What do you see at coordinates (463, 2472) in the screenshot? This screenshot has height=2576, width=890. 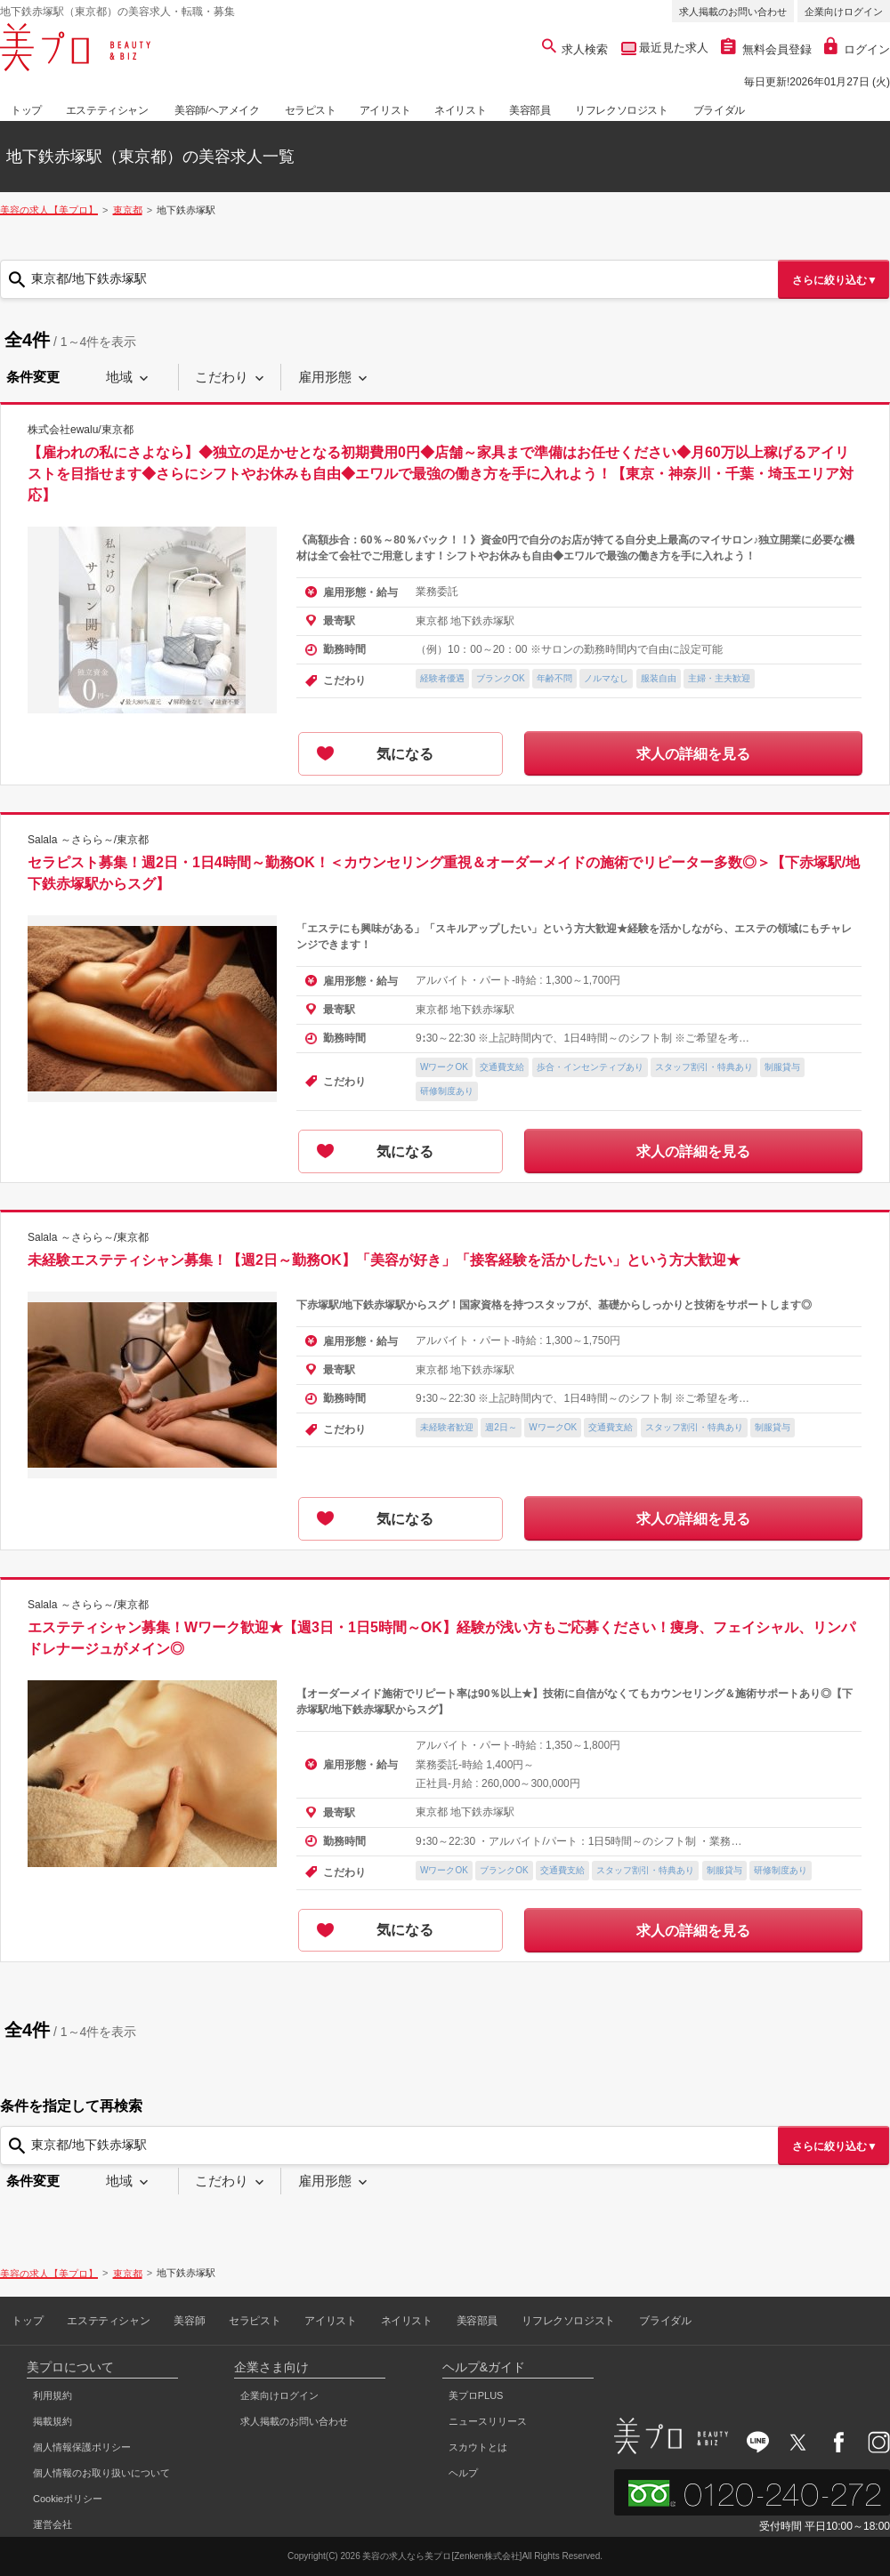 I see `ヘルプ` at bounding box center [463, 2472].